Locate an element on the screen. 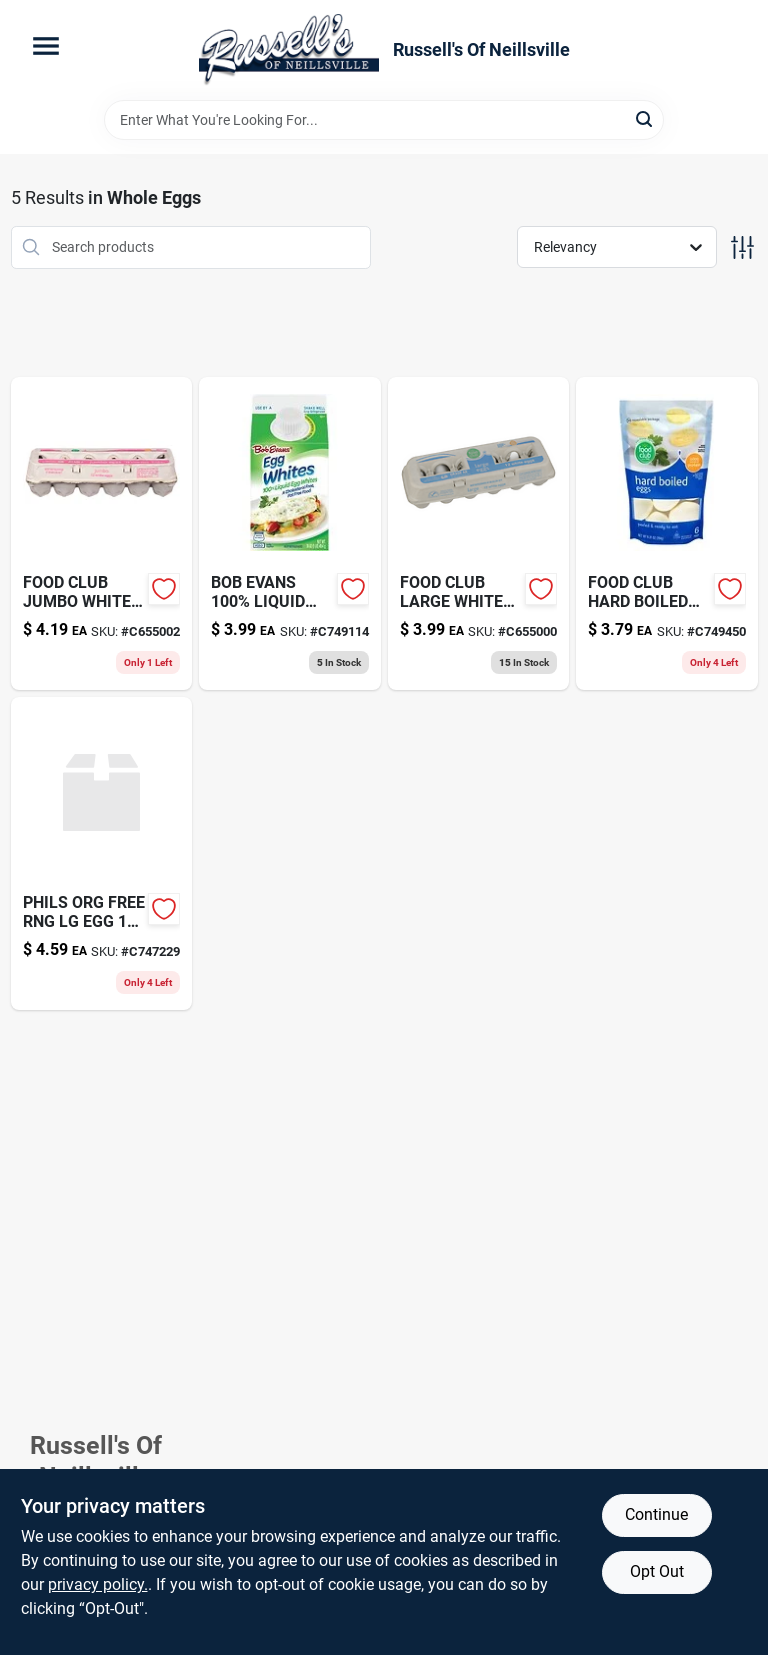  [Go to bob-evans-100-egg-white-075900333336 product page] is located at coordinates (290, 533).